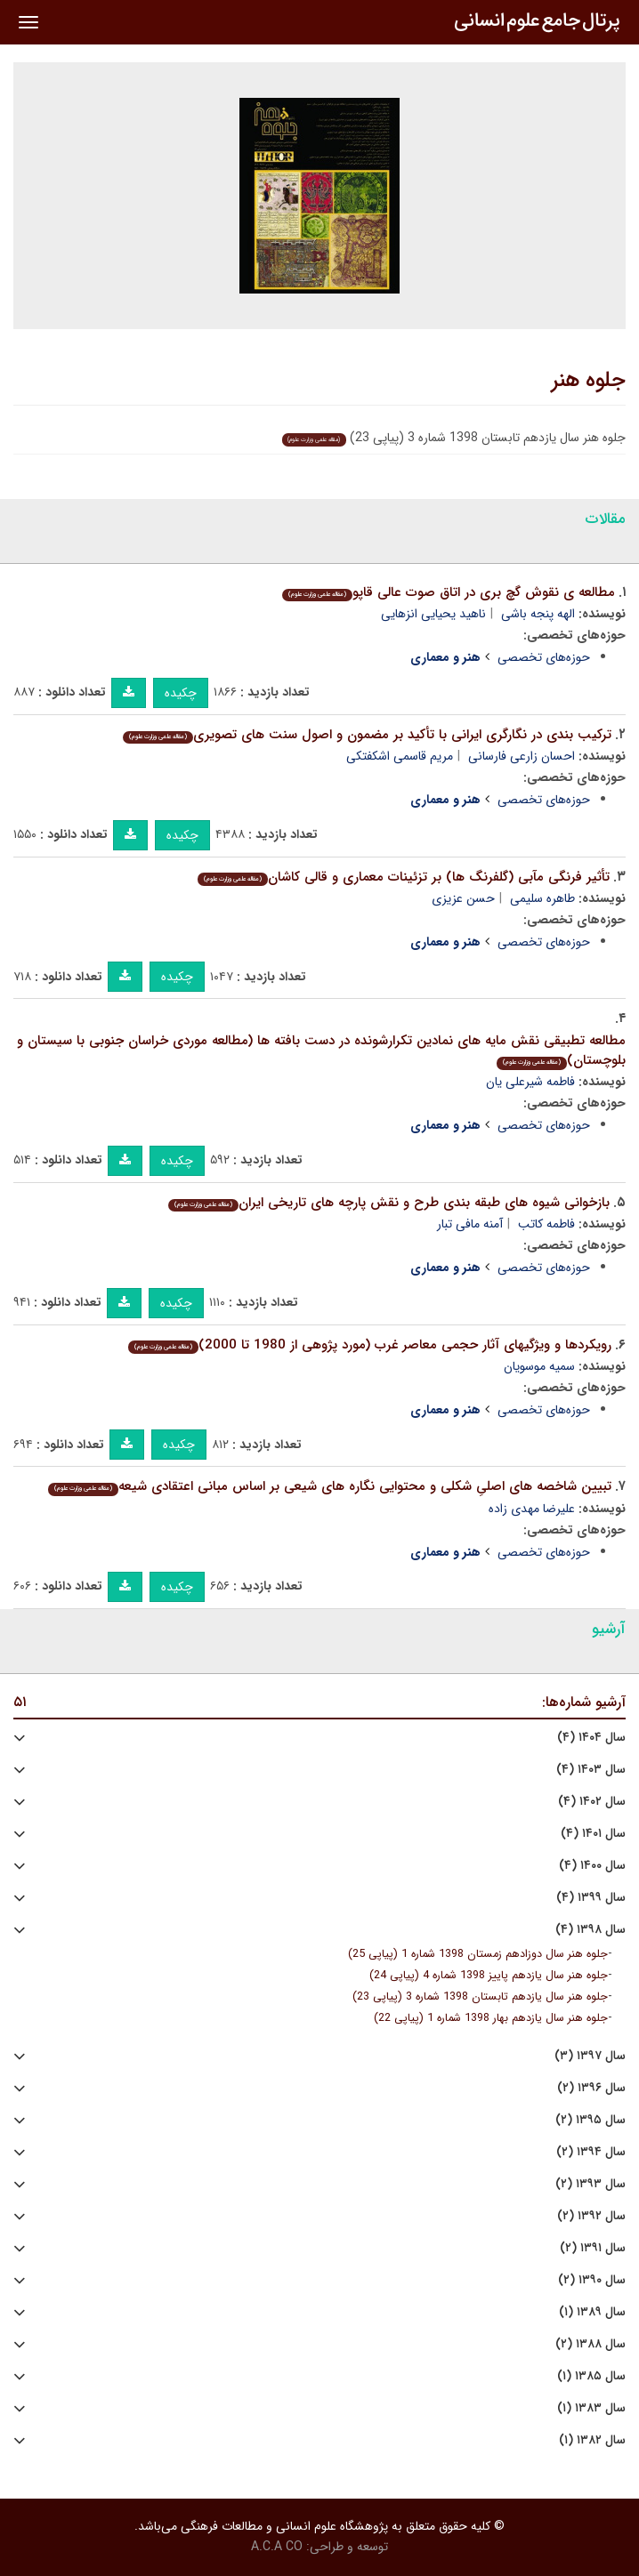 This screenshot has width=639, height=2576. What do you see at coordinates (538, 614) in the screenshot?
I see `الهه پنجه باشی` at bounding box center [538, 614].